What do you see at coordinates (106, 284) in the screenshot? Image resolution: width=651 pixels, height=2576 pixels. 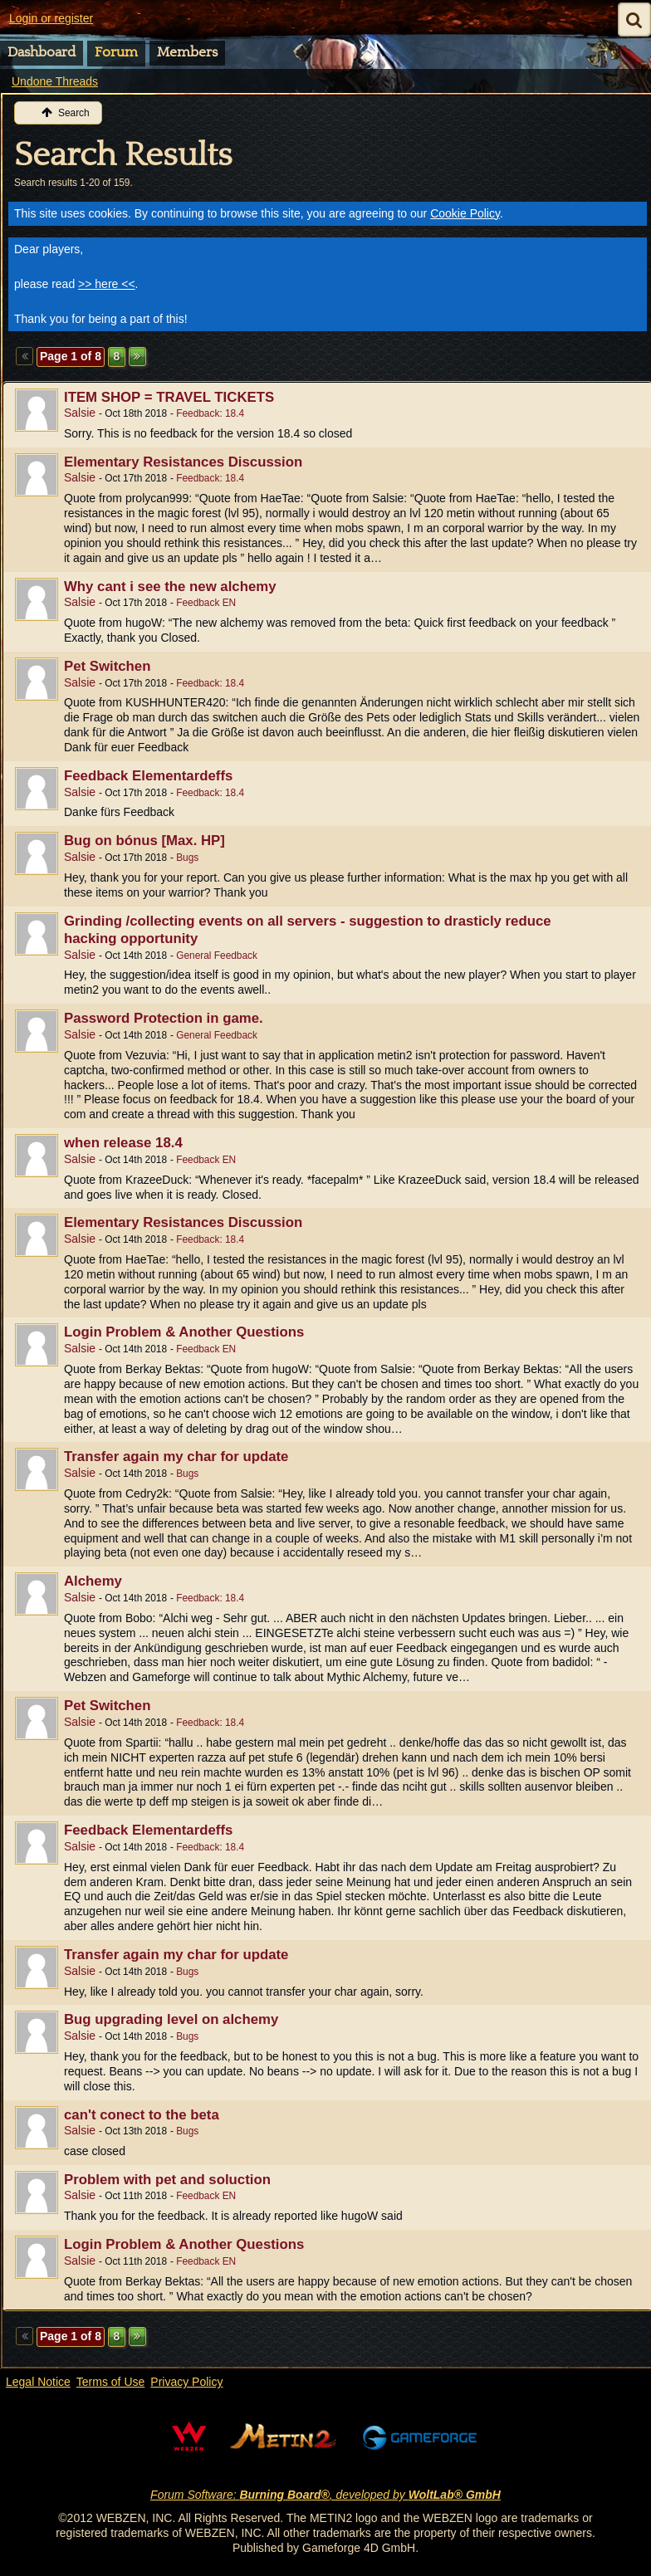 I see `>> here <<` at bounding box center [106, 284].